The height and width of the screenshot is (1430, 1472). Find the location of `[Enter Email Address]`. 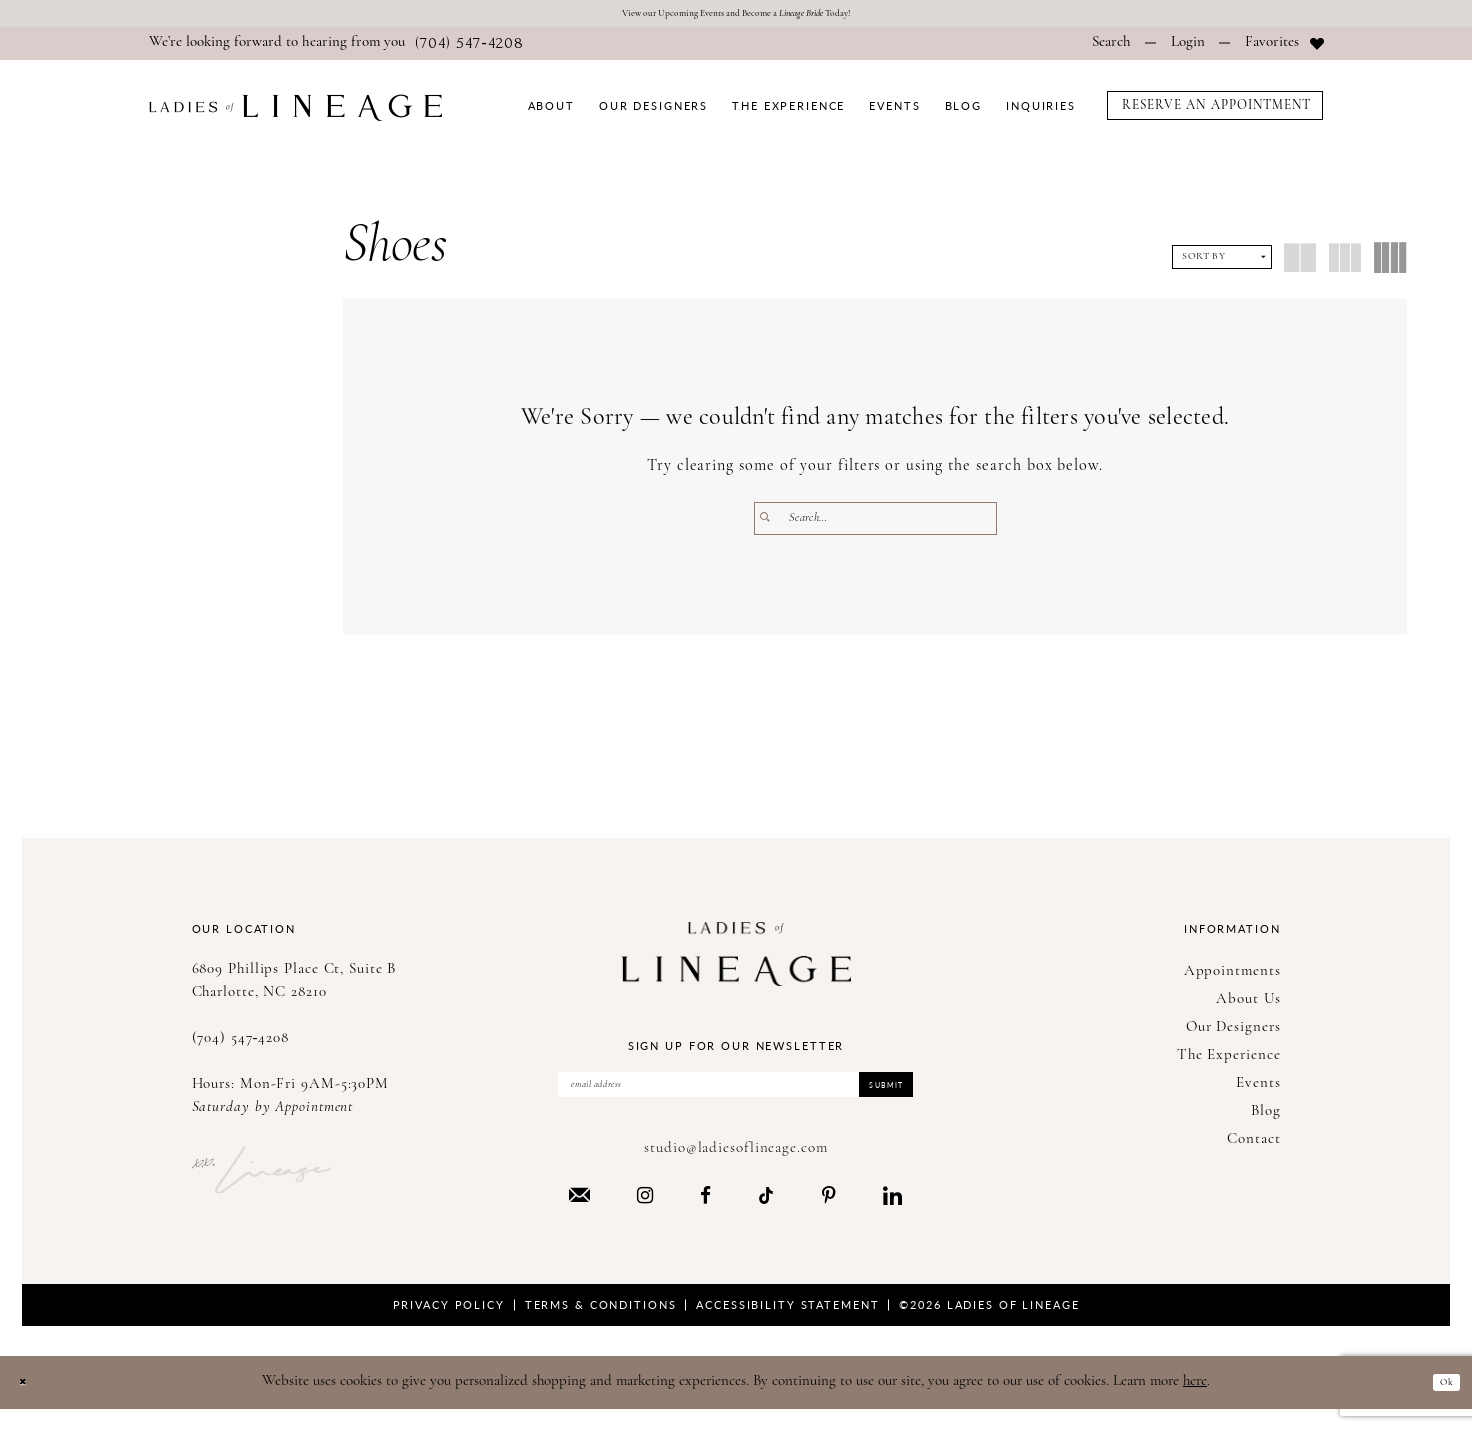

[Enter Email Address] is located at coordinates (735, 1098).